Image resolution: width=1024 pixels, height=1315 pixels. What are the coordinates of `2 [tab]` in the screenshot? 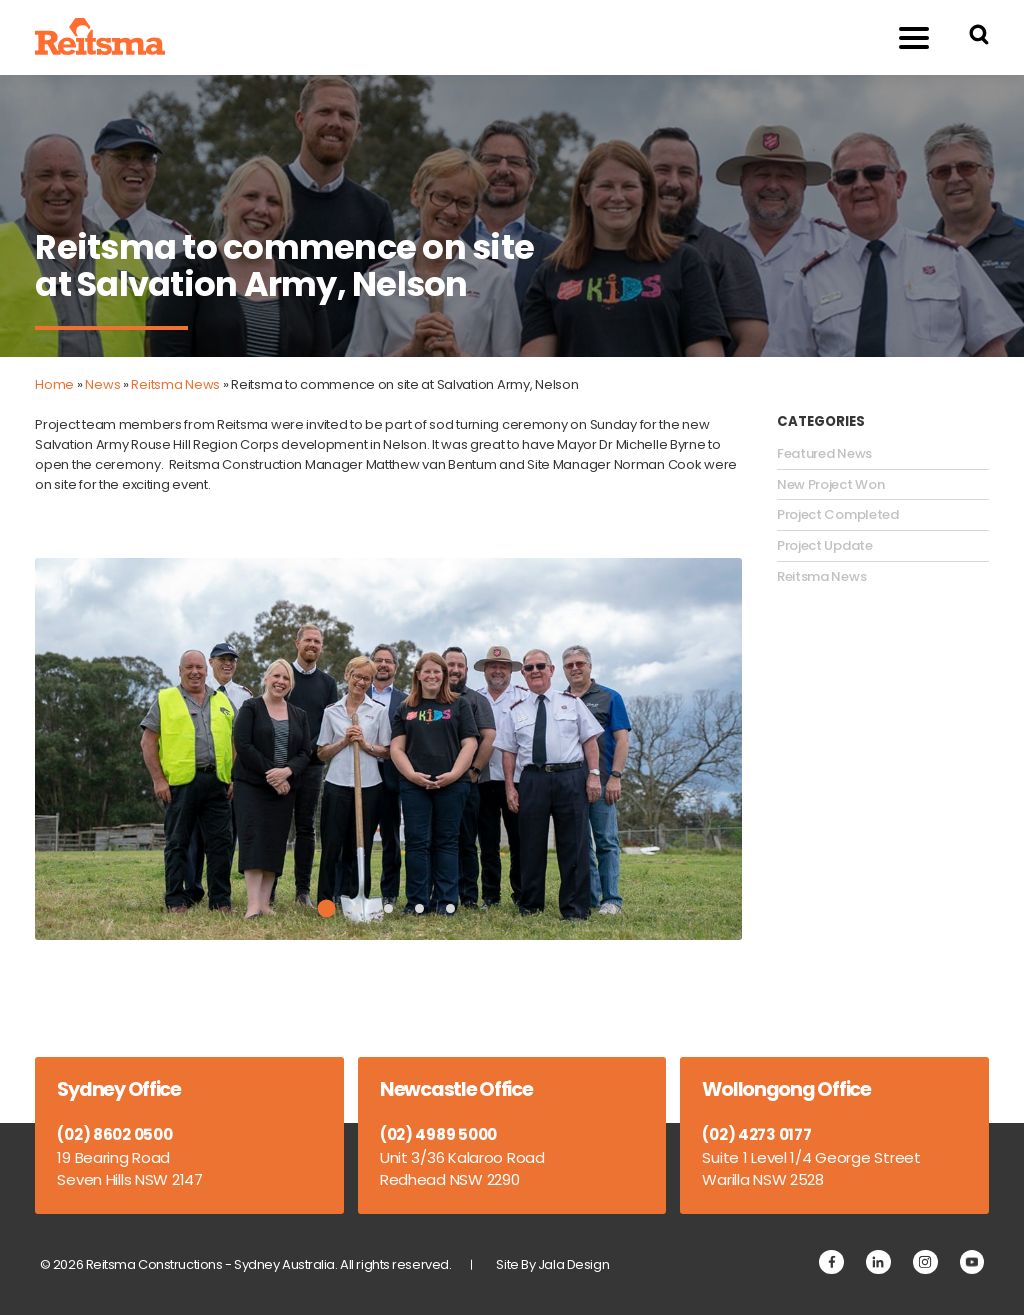 It's located at (357, 908).